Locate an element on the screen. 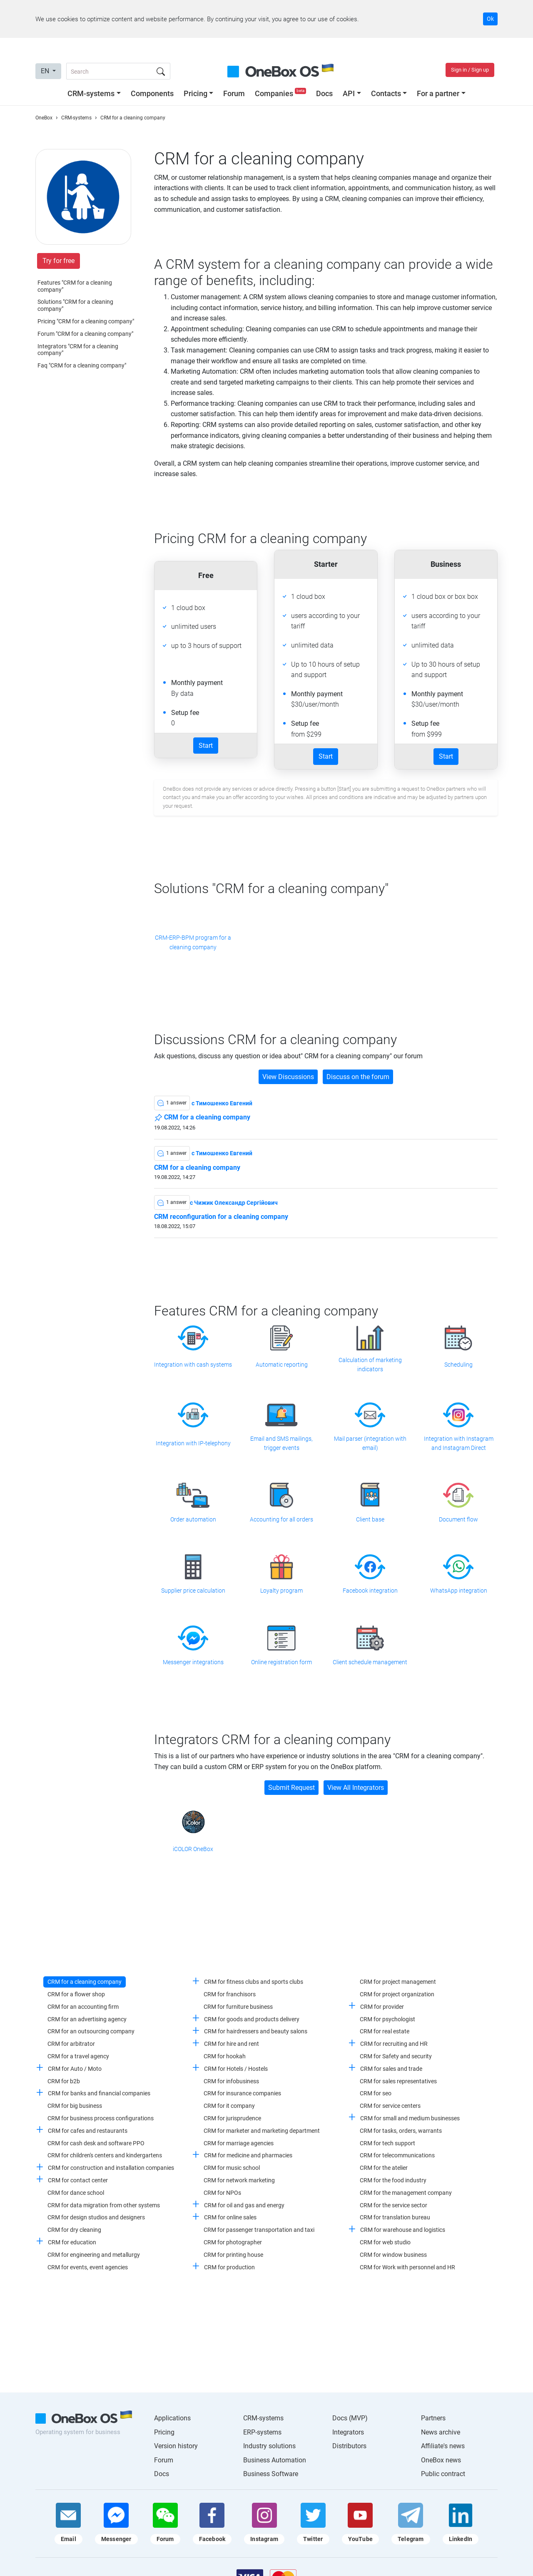  c Тимошенко Евгений is located at coordinates (222, 1103).